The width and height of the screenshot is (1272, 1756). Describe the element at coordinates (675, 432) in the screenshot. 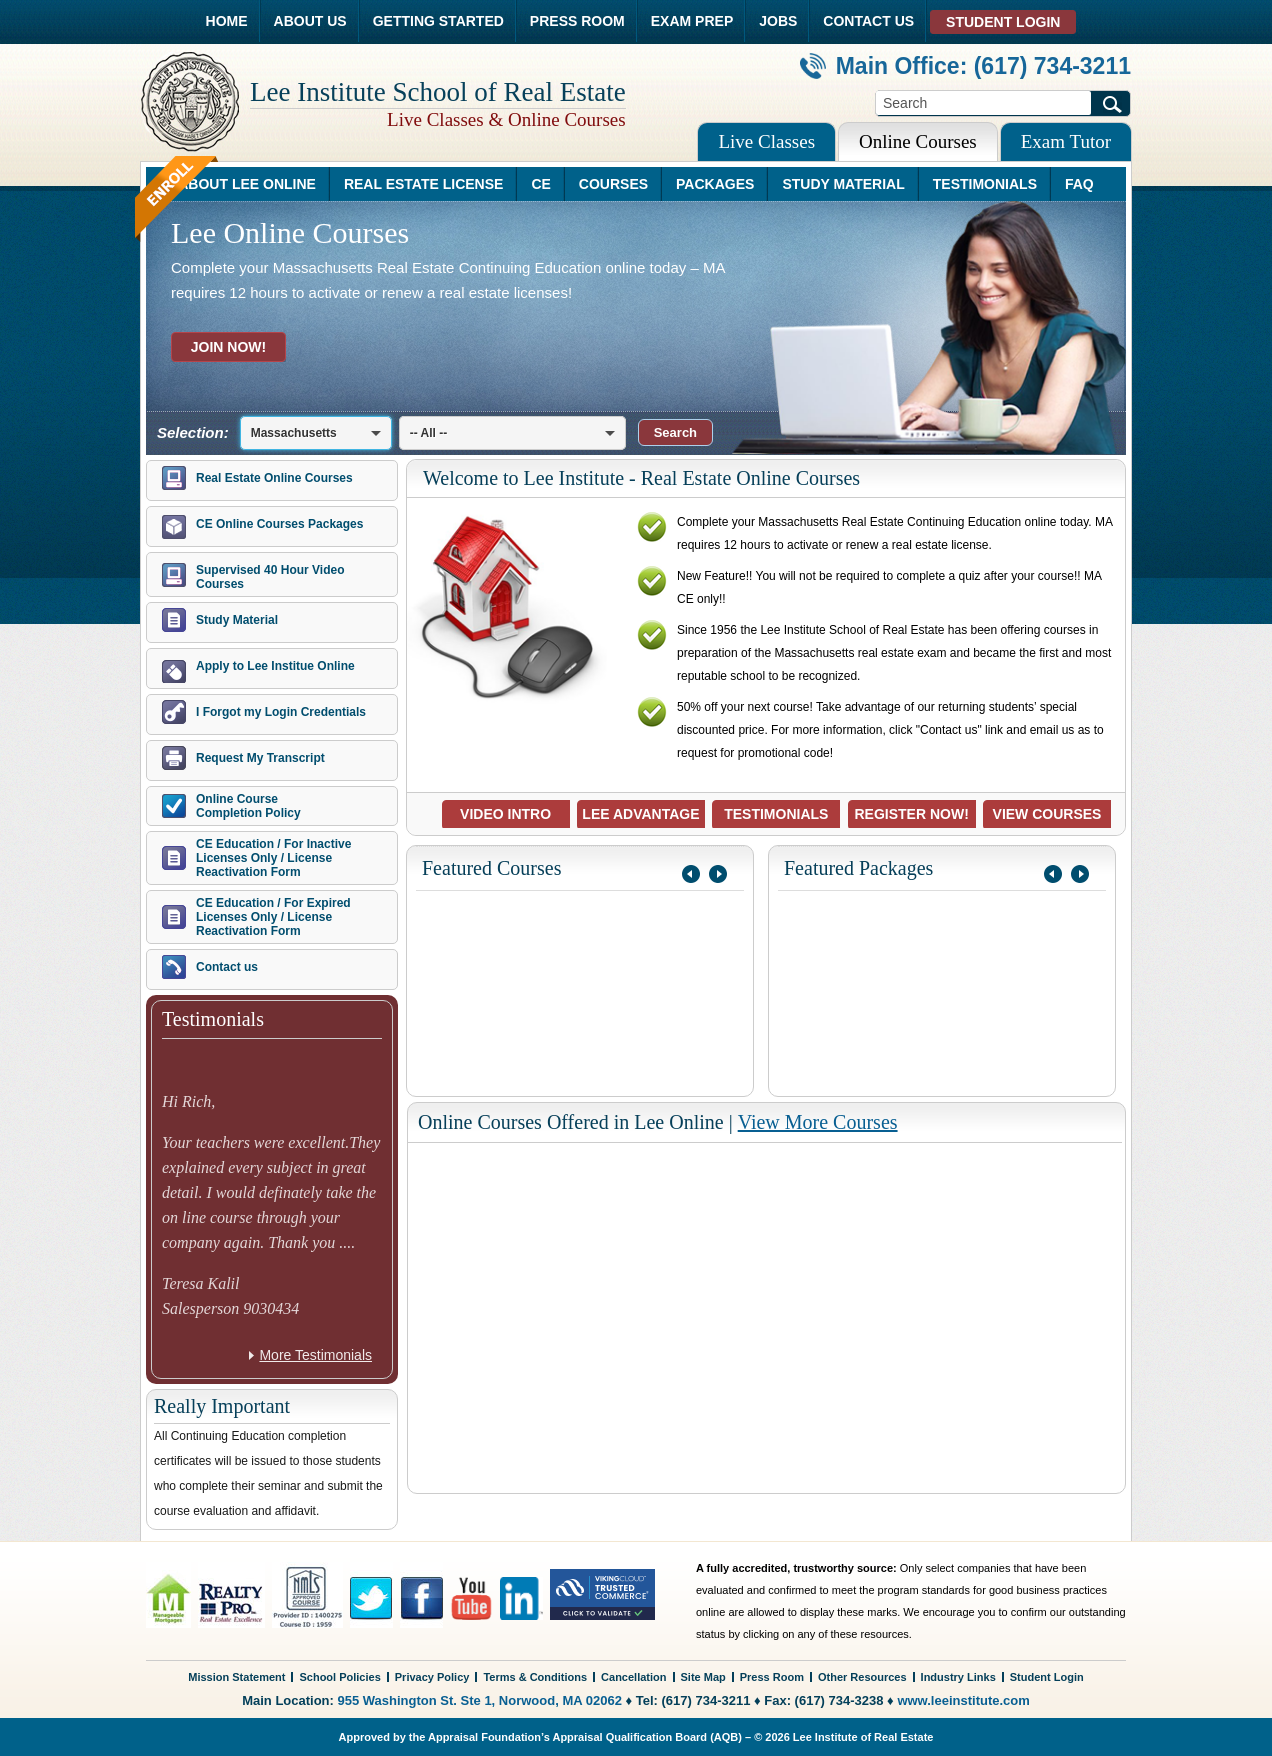

I see `[button]` at that location.